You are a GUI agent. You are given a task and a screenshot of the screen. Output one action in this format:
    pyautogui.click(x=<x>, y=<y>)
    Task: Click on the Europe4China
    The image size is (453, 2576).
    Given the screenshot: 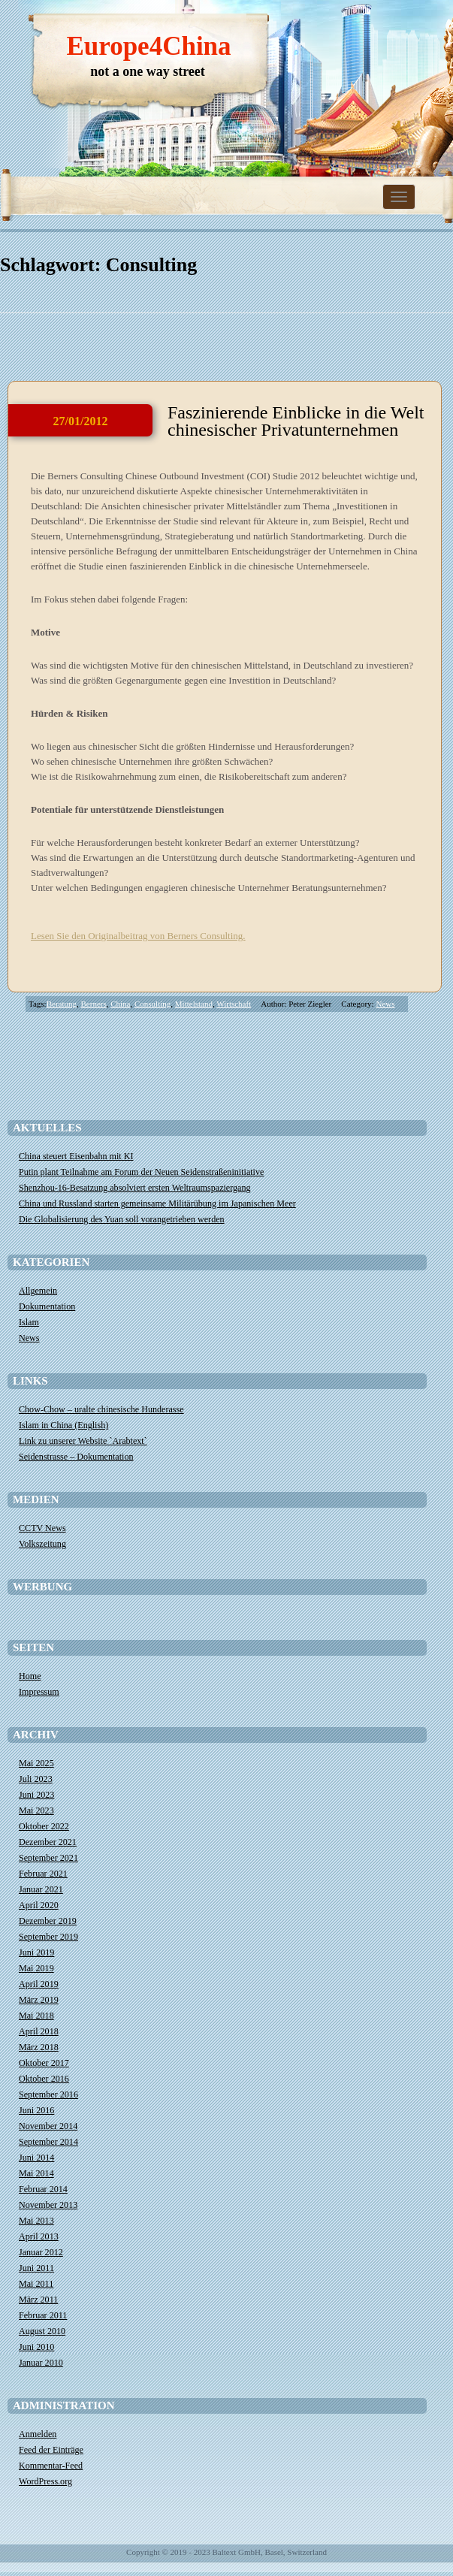 What is the action you would take?
    pyautogui.click(x=148, y=46)
    